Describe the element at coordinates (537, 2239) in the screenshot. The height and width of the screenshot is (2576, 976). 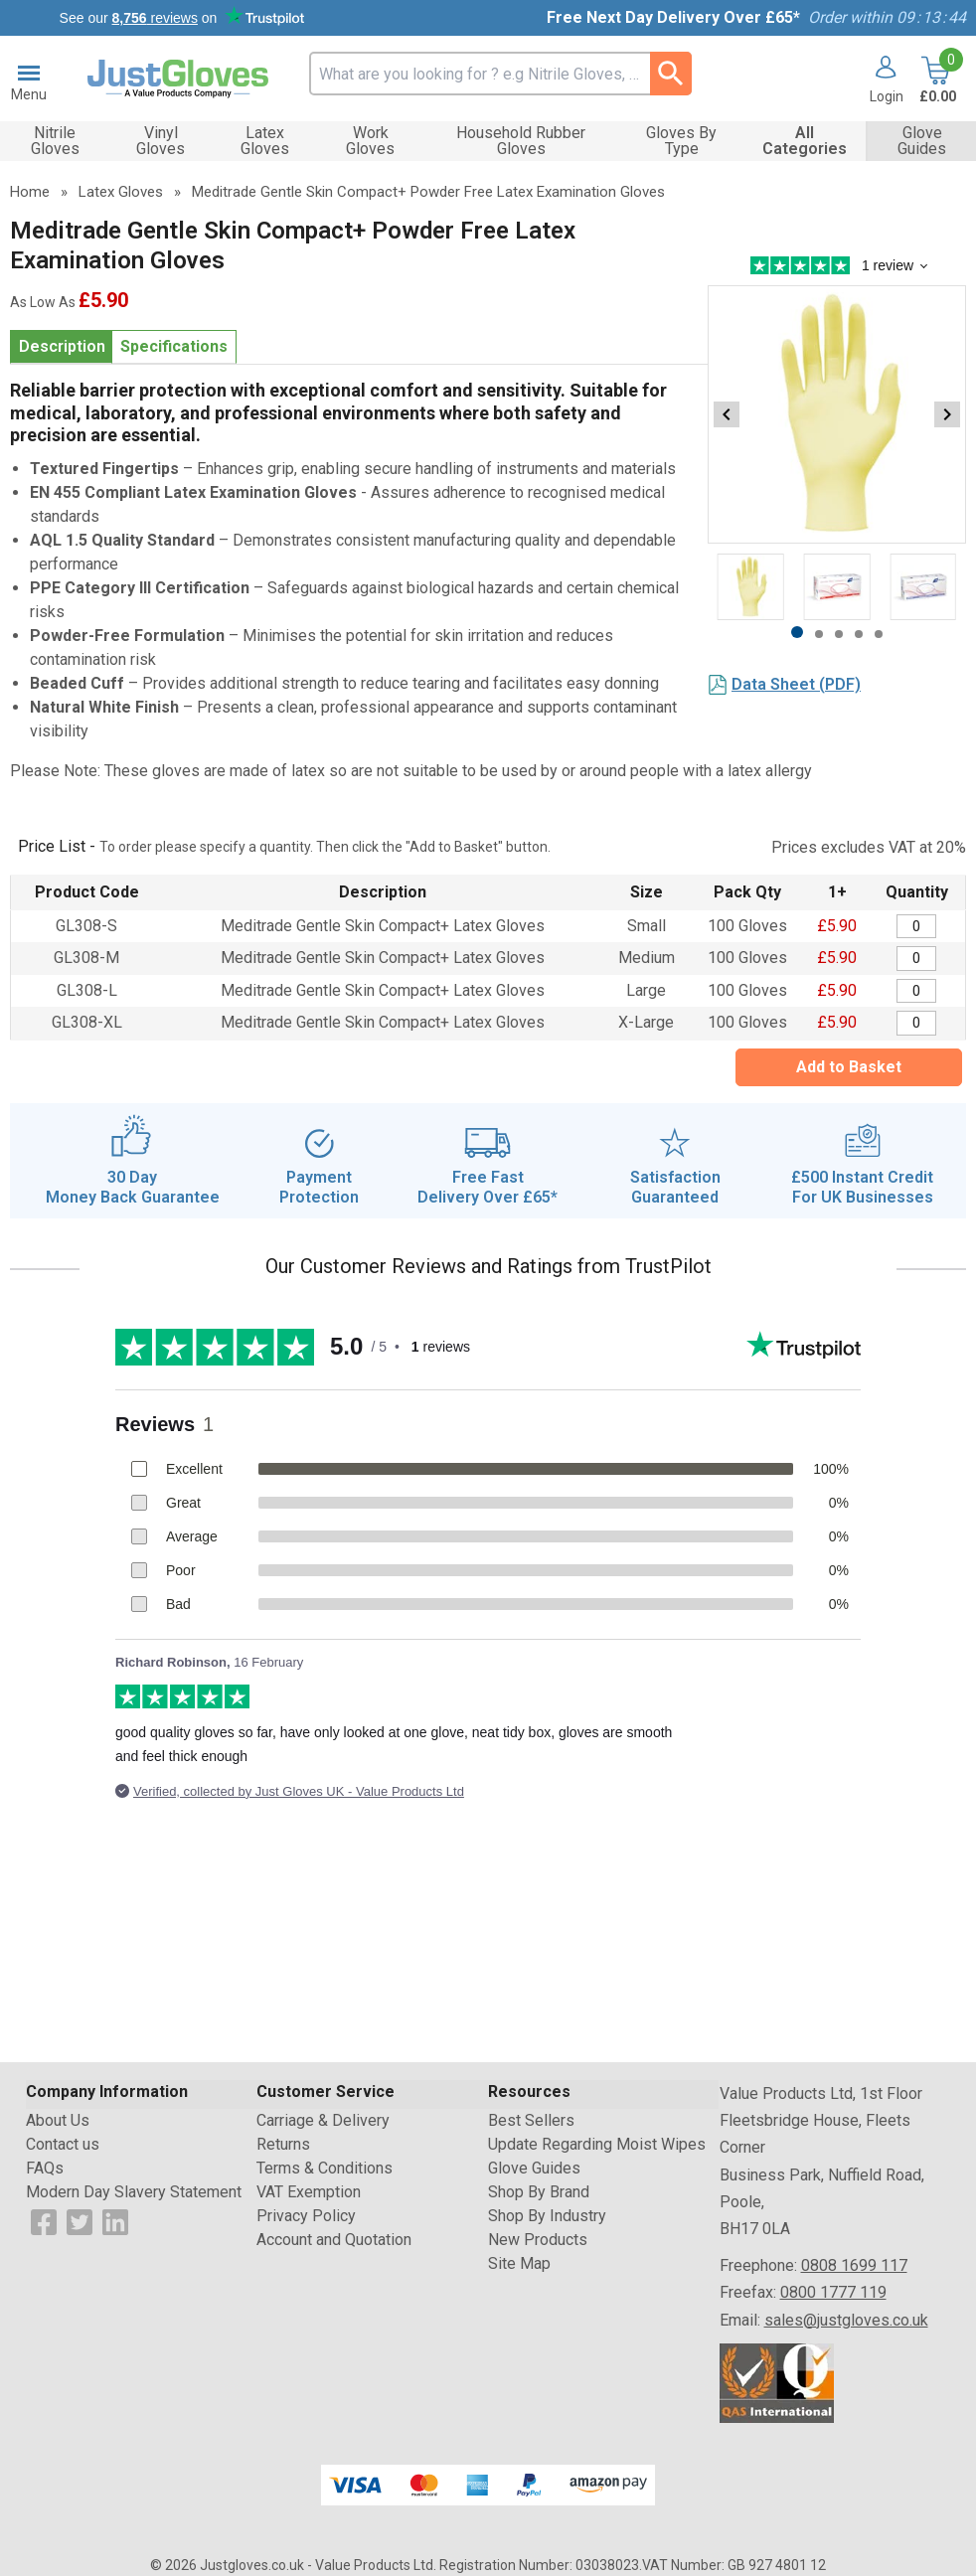
I see `New Products [Visit New Products]` at that location.